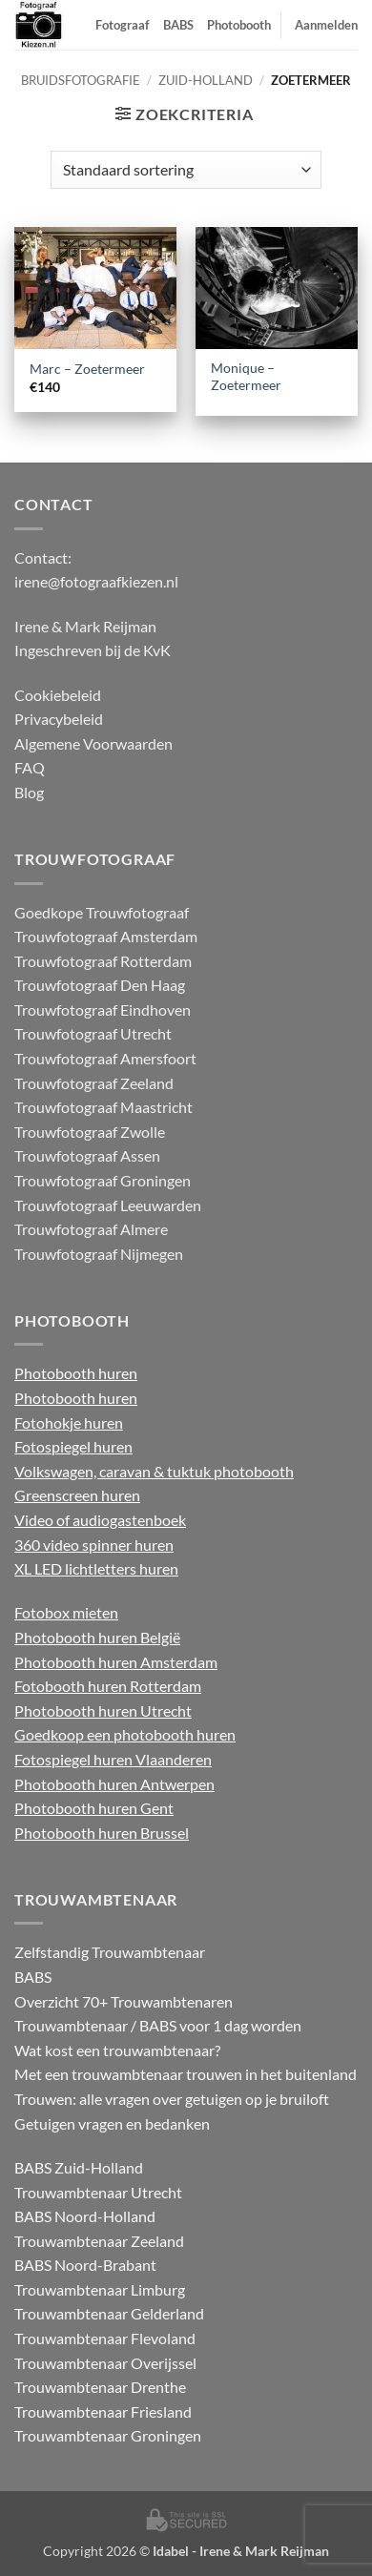  I want to click on Trouwfotograaf Almere, so click(91, 1229).